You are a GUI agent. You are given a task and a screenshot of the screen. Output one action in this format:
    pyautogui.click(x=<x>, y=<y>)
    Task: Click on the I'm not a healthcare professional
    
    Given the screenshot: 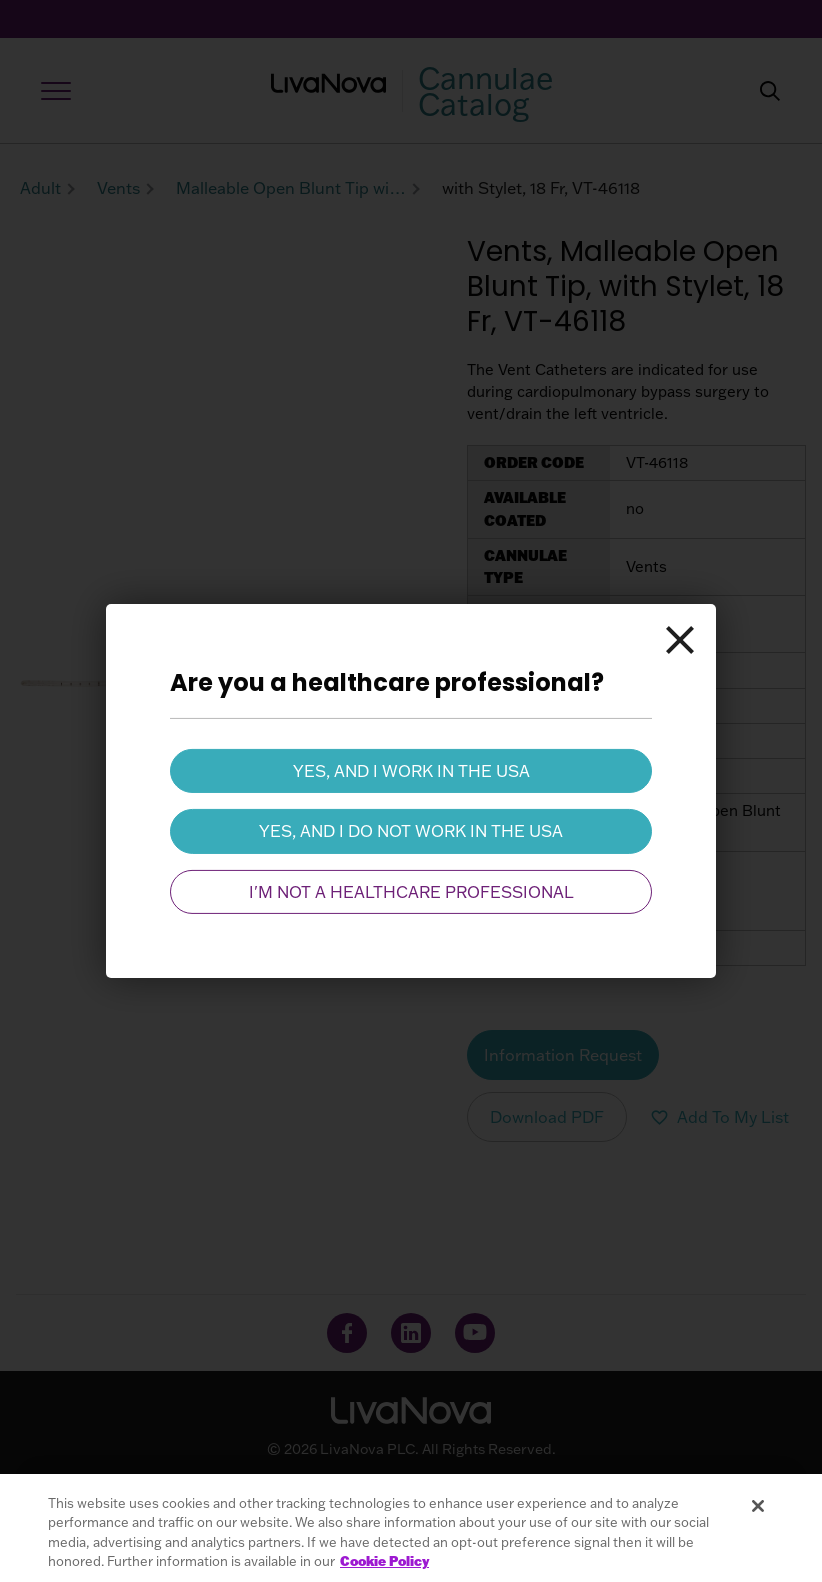 What is the action you would take?
    pyautogui.click(x=411, y=892)
    